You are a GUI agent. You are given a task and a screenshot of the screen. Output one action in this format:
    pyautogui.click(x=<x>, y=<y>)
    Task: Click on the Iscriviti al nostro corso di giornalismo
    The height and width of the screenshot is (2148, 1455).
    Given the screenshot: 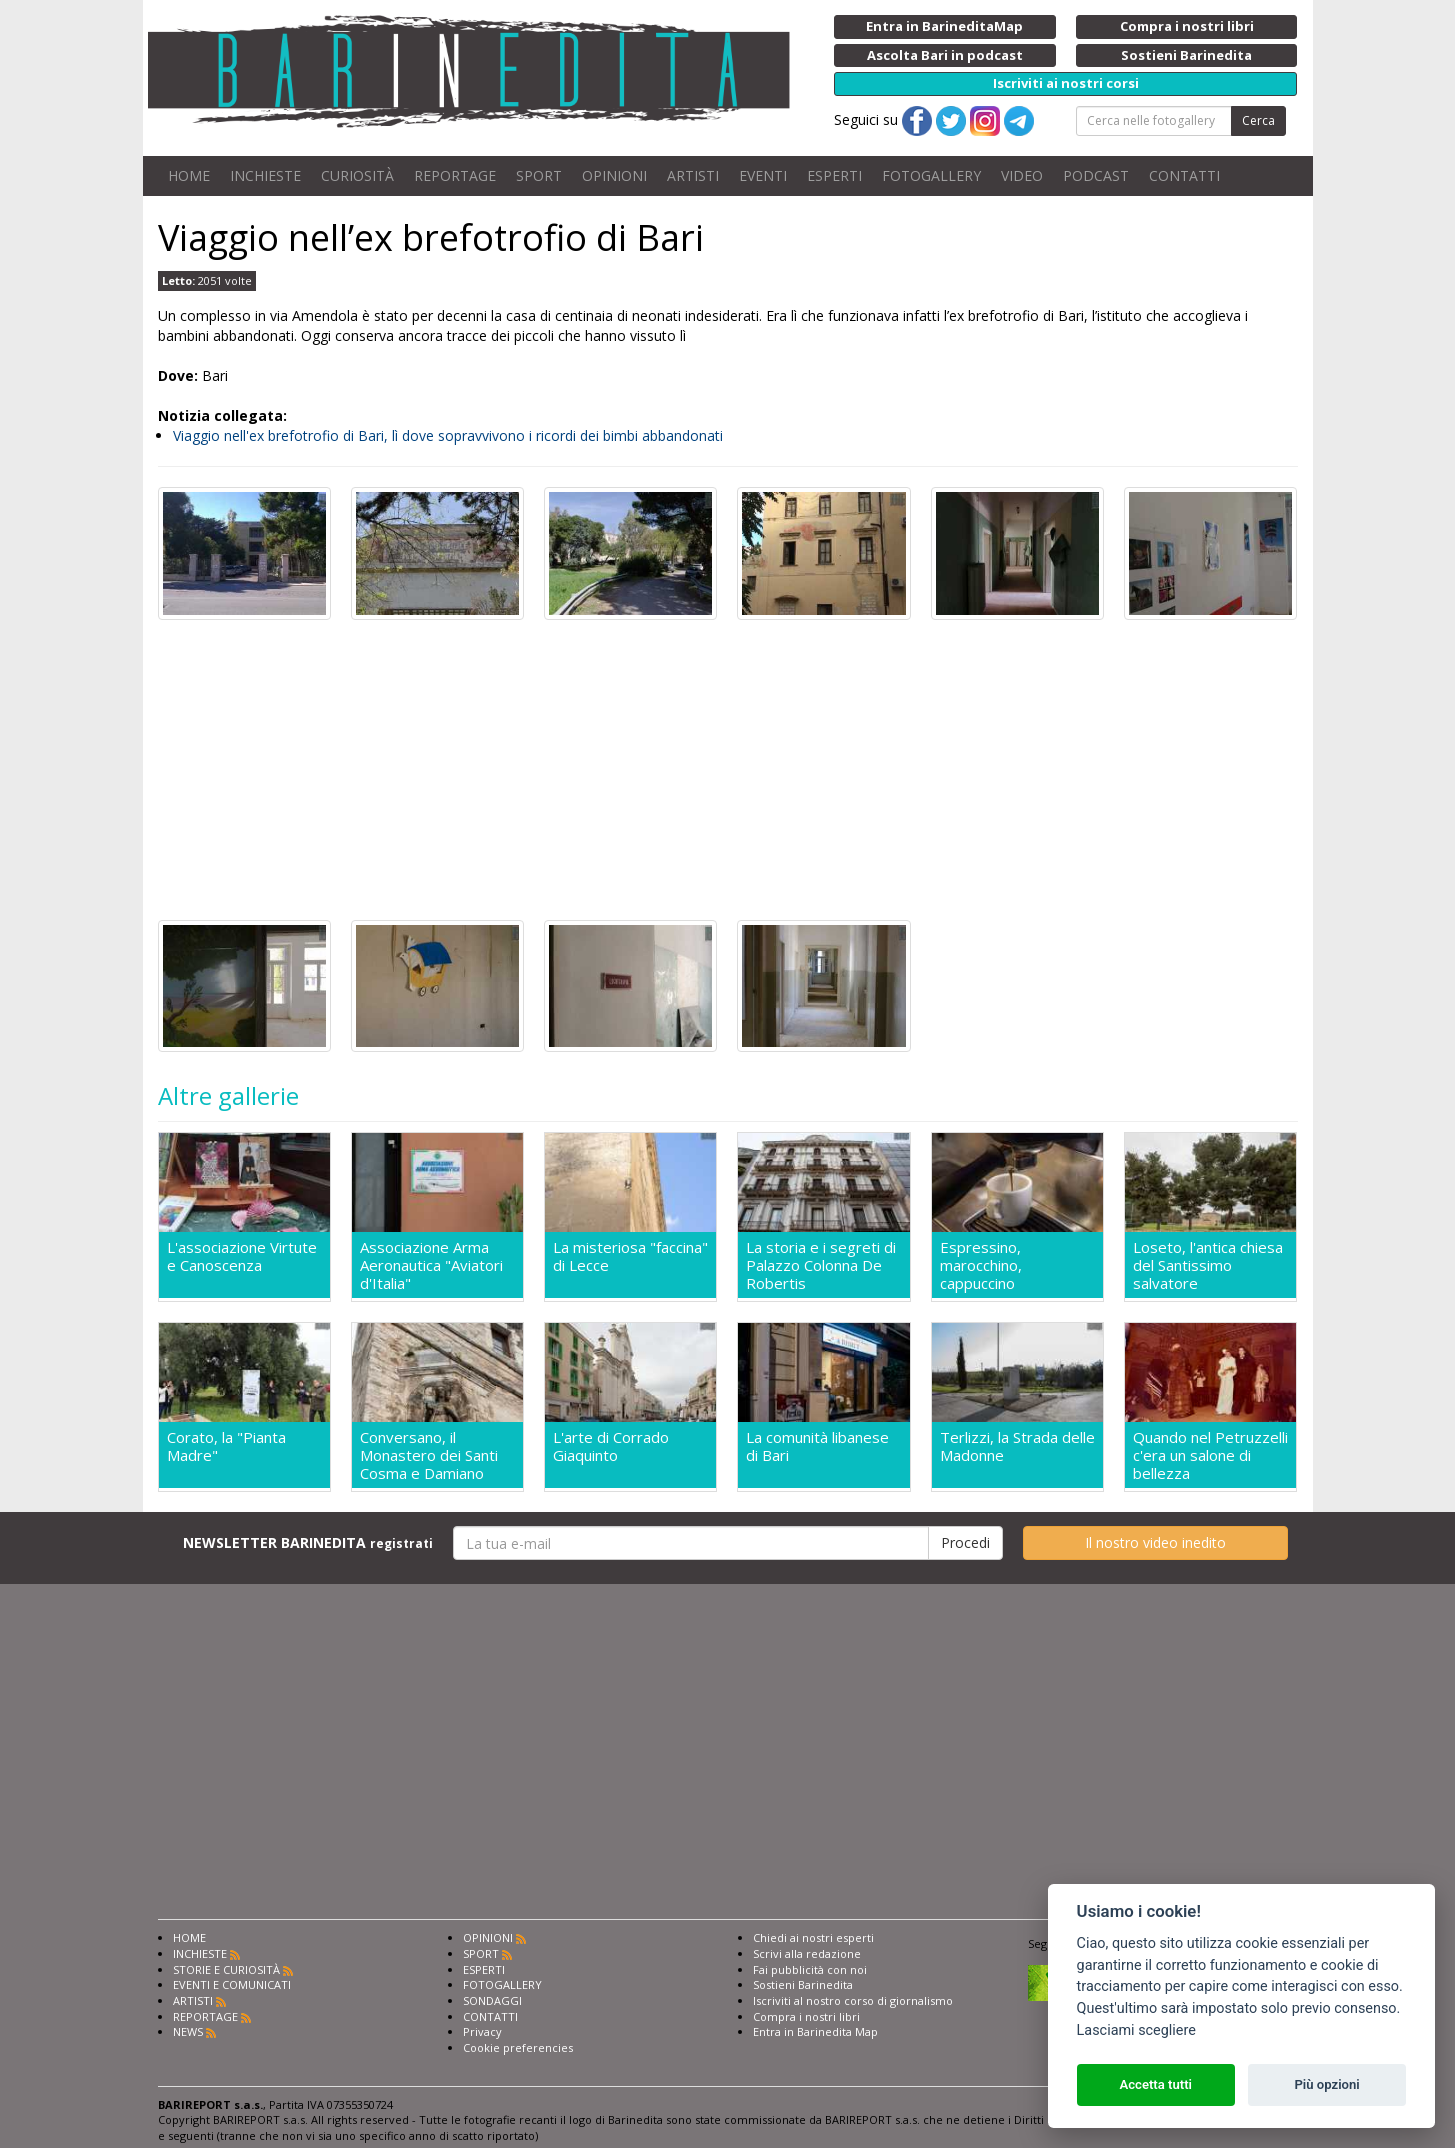 What is the action you would take?
    pyautogui.click(x=853, y=2000)
    